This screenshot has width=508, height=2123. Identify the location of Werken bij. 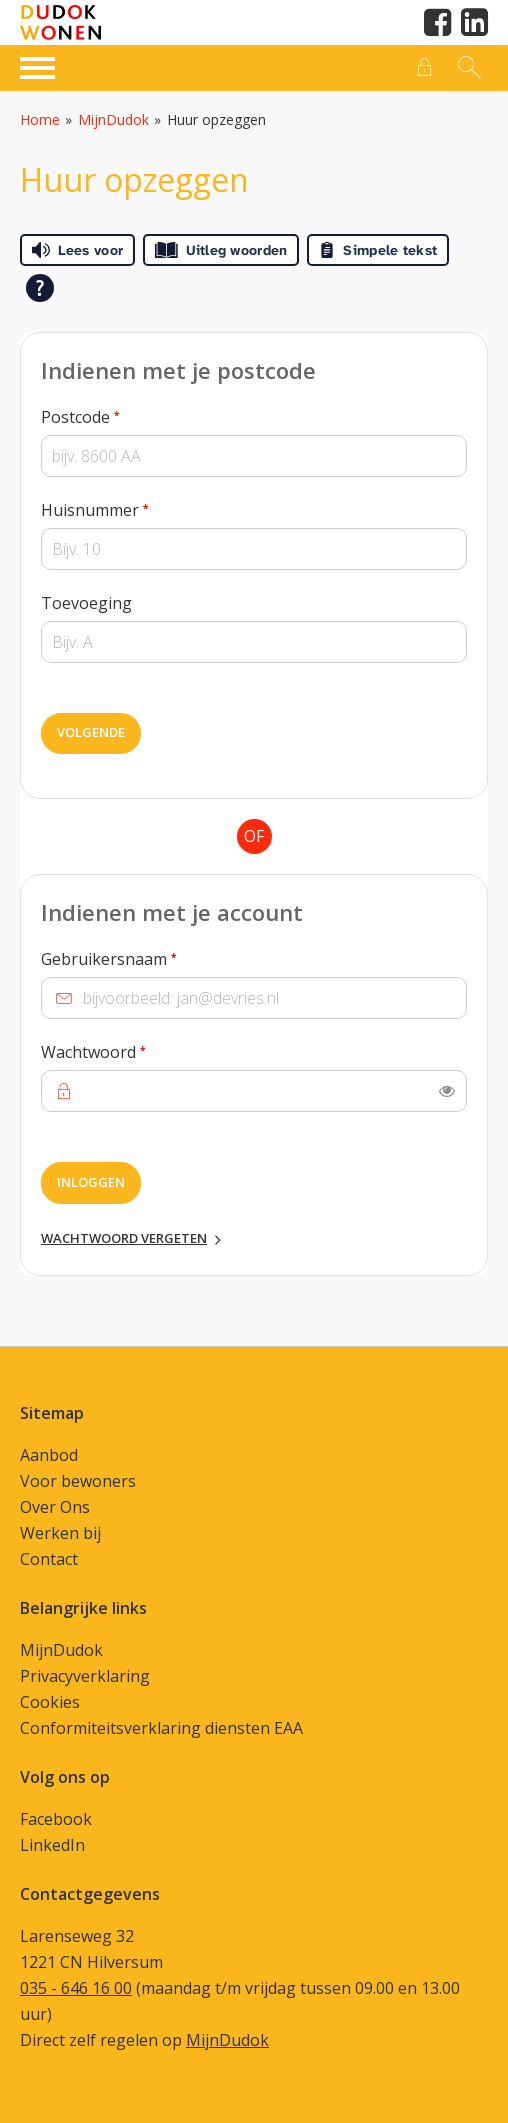
(60, 1533).